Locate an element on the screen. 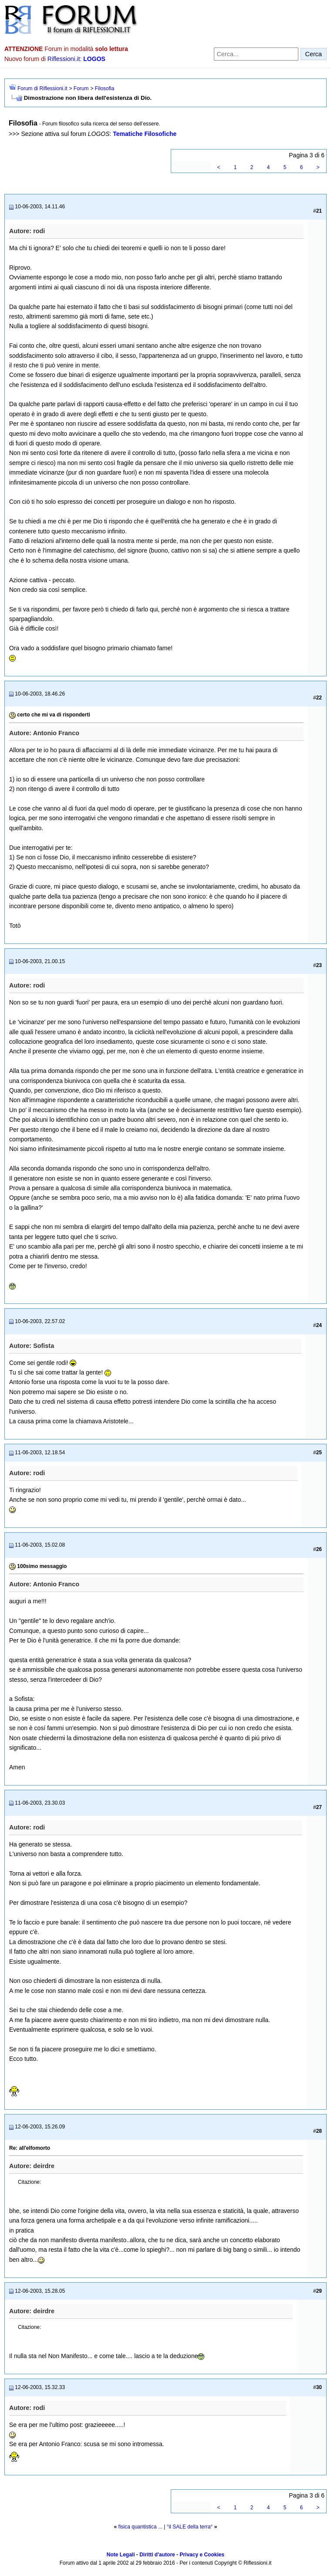 The image size is (331, 2576). Note Legali is located at coordinates (121, 2555).